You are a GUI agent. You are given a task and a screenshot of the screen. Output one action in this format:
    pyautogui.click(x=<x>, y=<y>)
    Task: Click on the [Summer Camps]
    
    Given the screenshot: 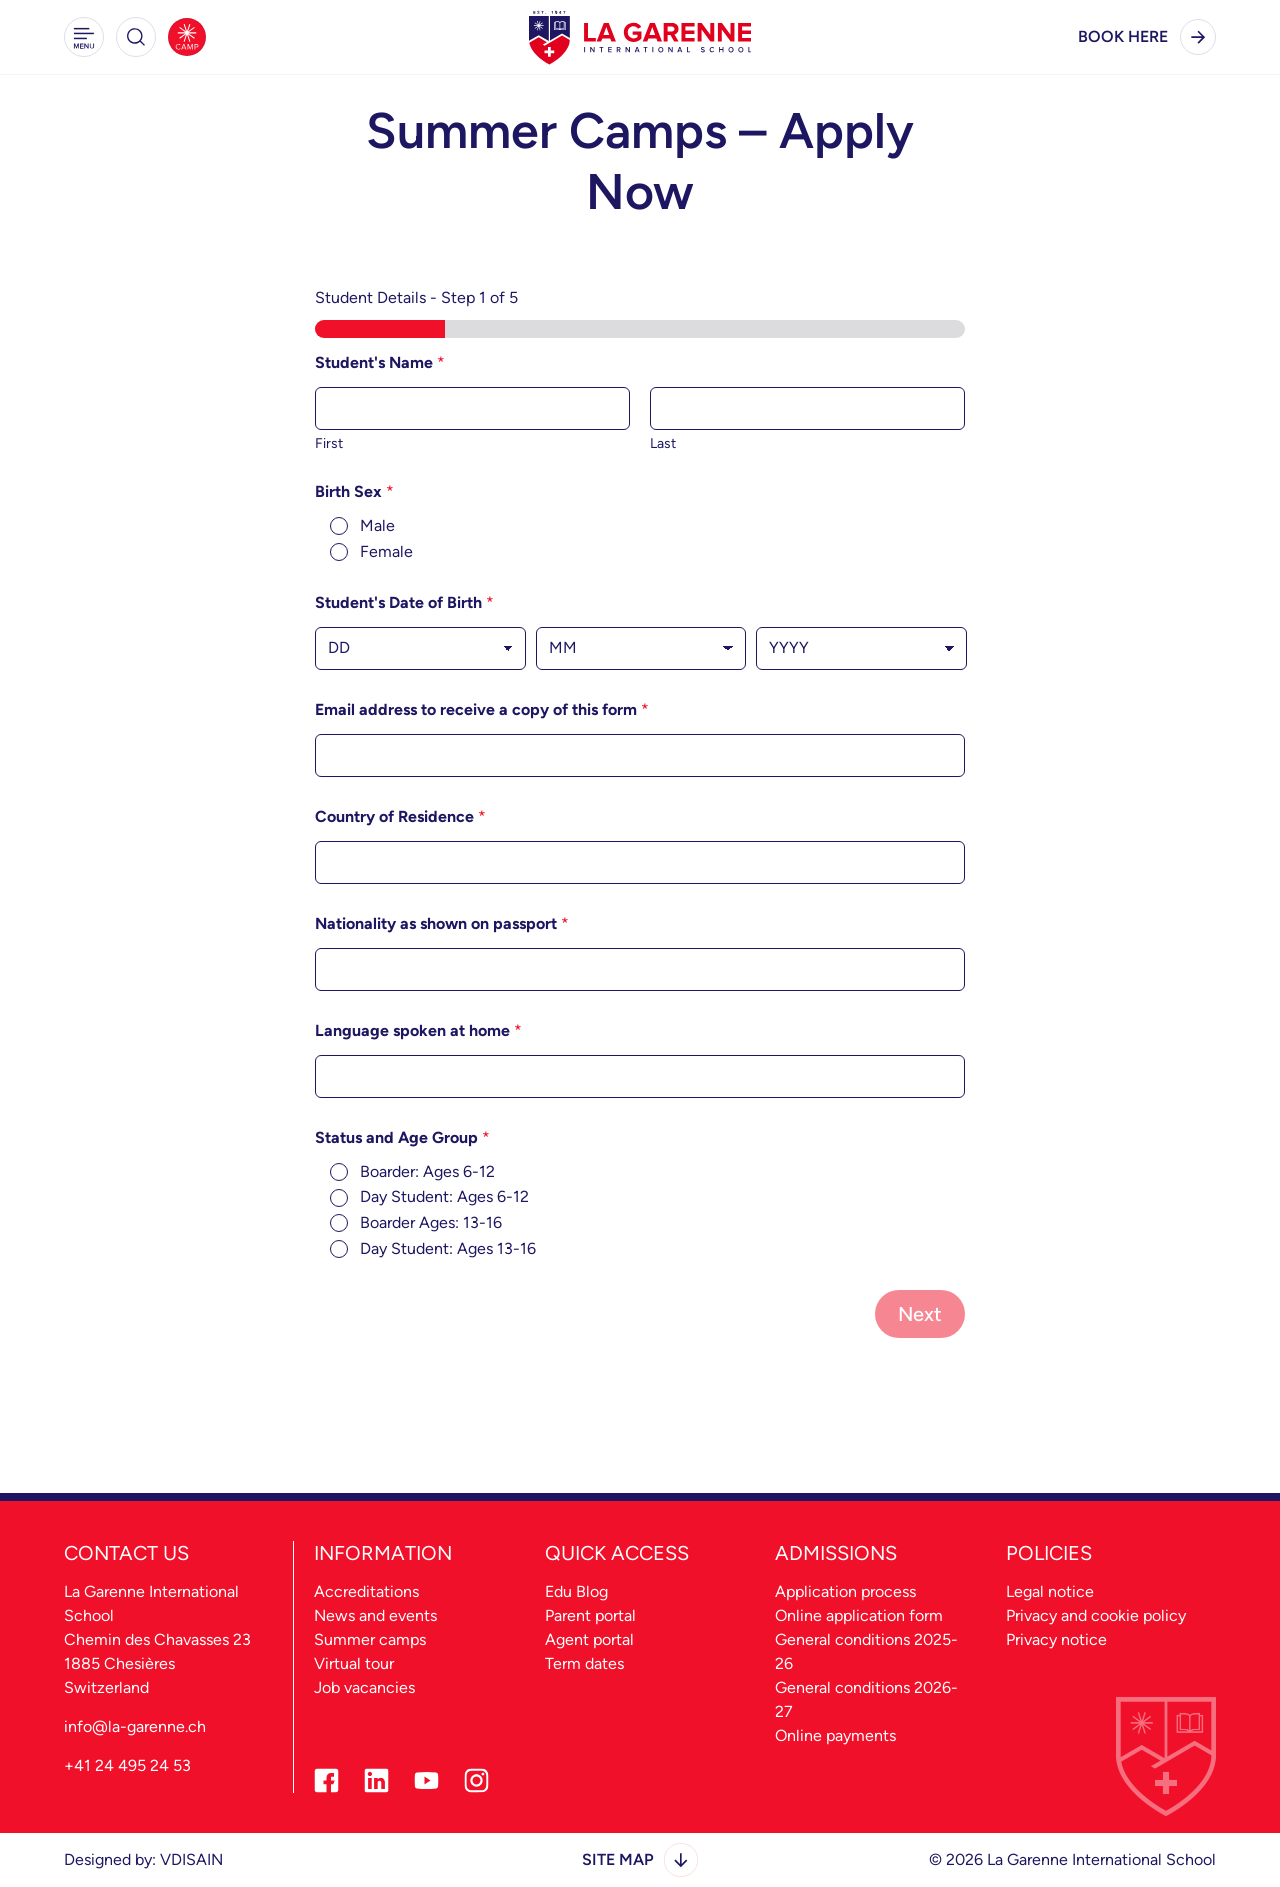 What is the action you would take?
    pyautogui.click(x=187, y=37)
    